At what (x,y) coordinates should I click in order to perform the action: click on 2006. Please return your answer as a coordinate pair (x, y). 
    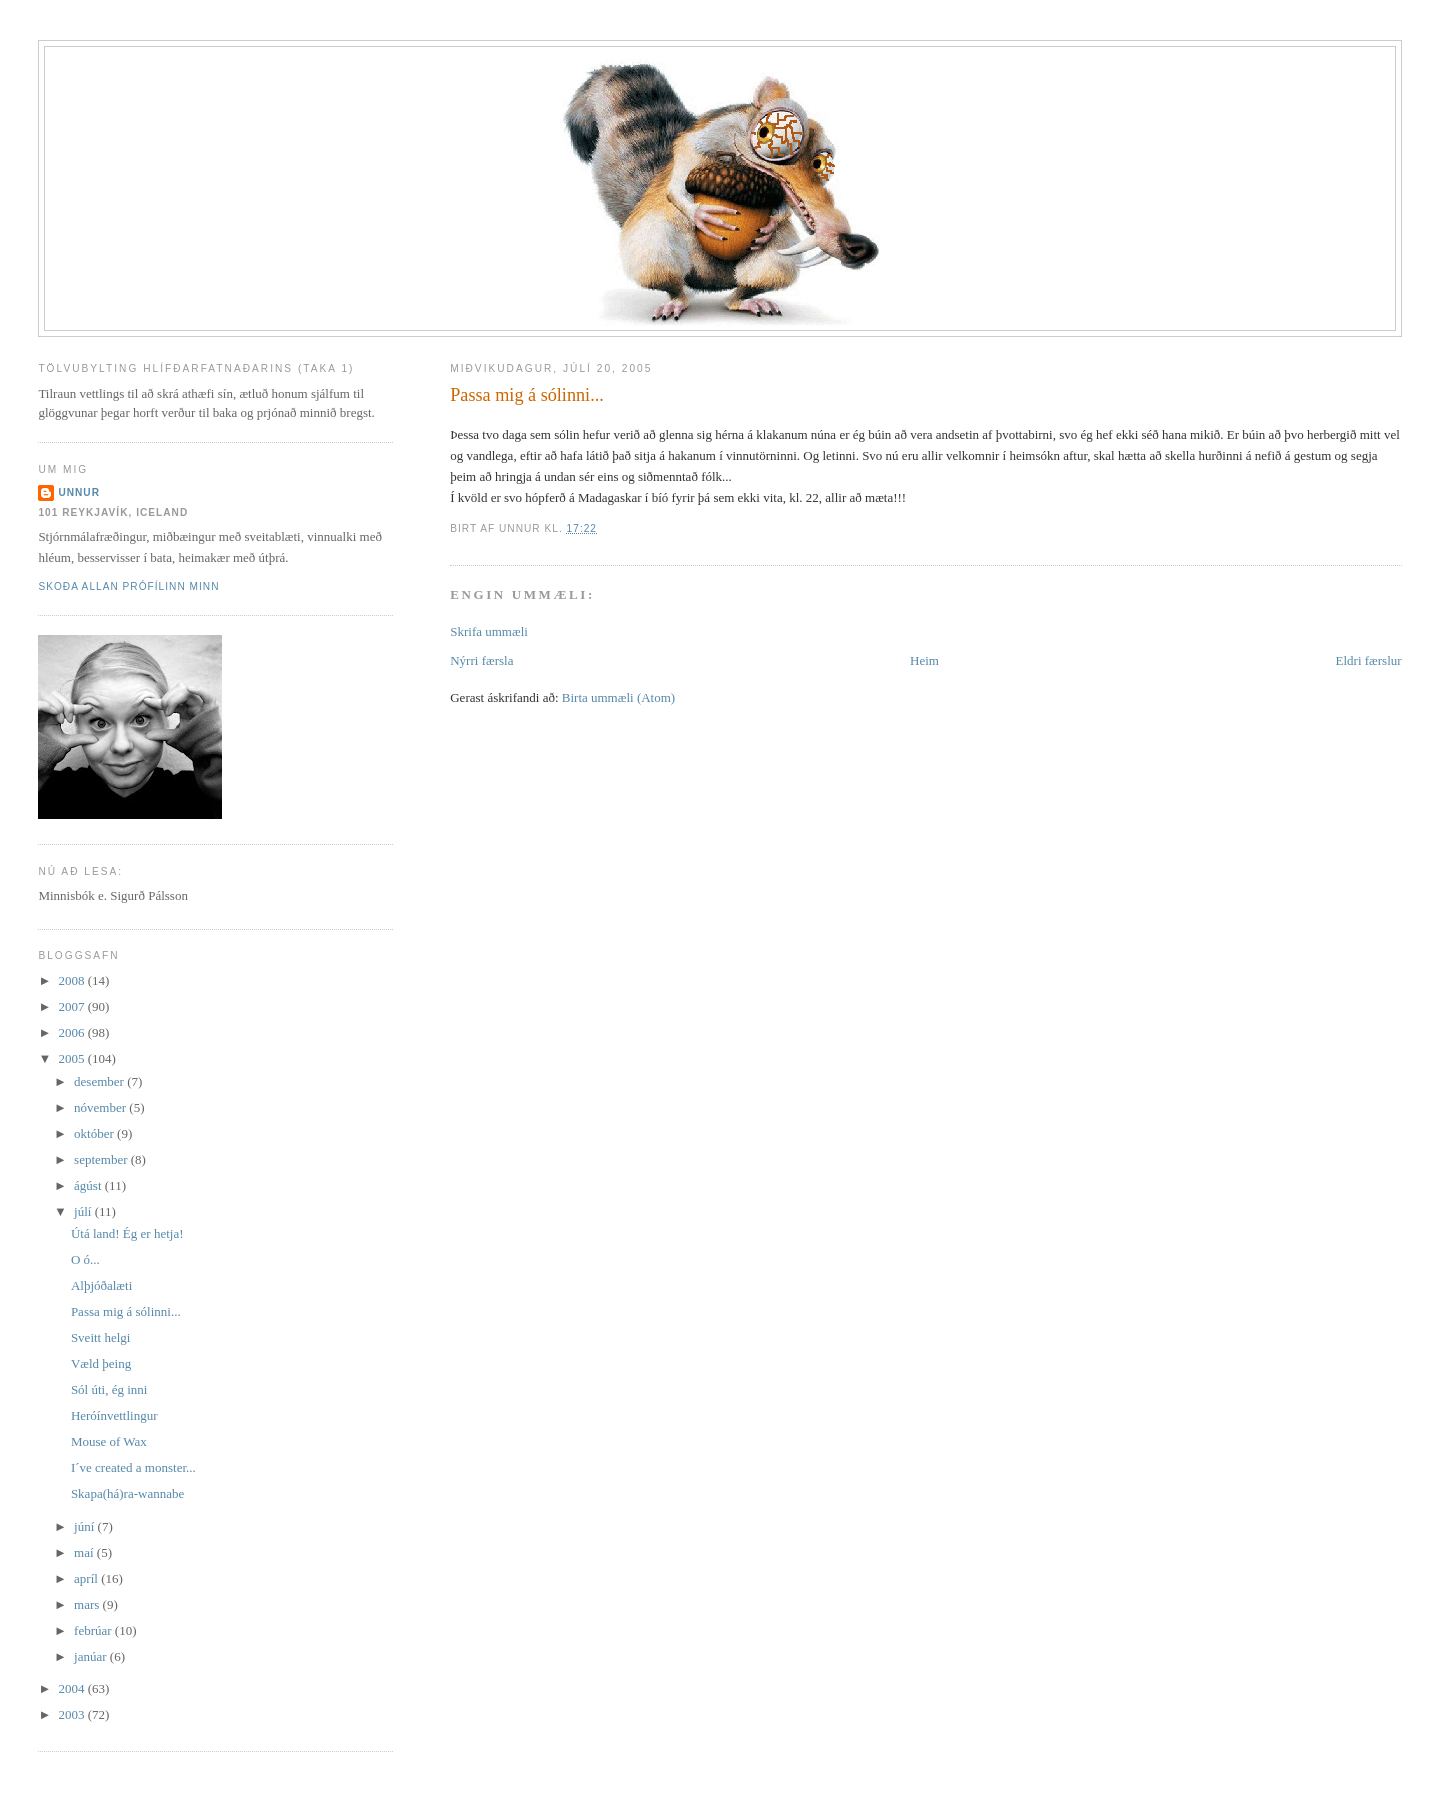
    Looking at the image, I should click on (72, 1032).